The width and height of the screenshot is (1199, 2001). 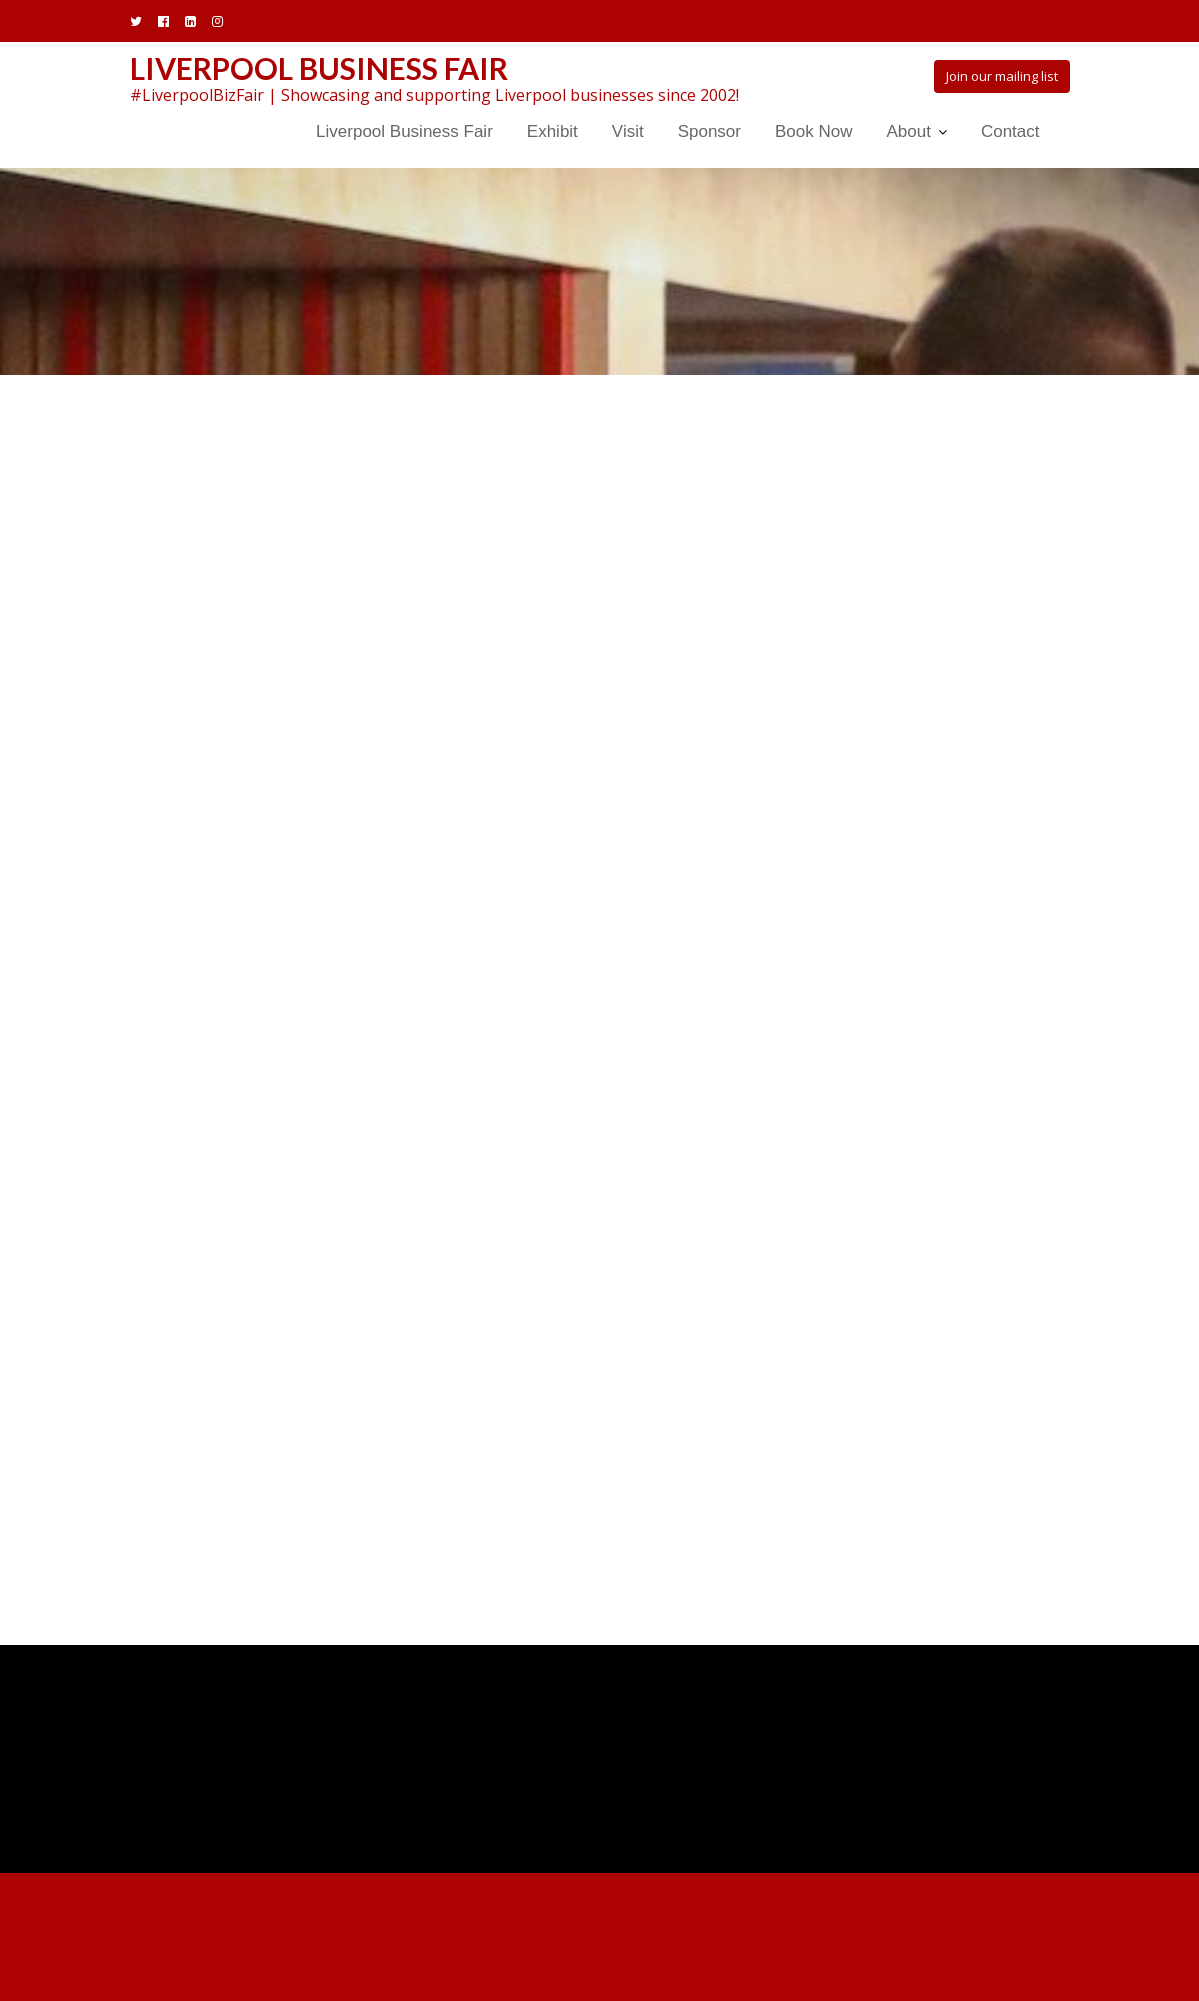 I want to click on Visit, so click(x=628, y=131).